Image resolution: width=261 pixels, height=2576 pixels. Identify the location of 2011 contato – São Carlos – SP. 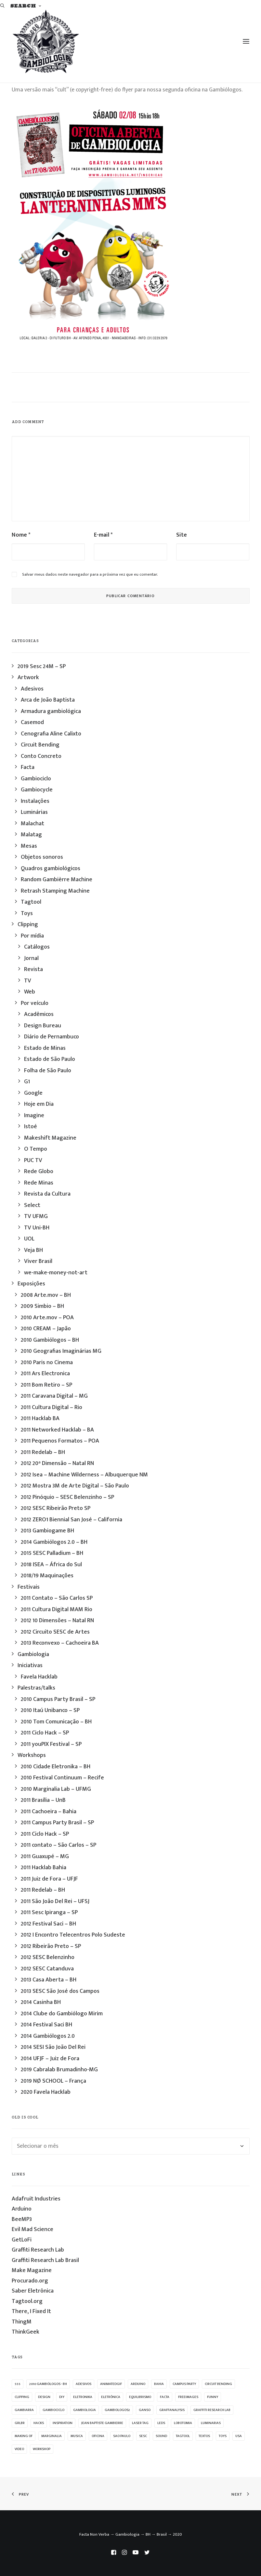
(58, 1845).